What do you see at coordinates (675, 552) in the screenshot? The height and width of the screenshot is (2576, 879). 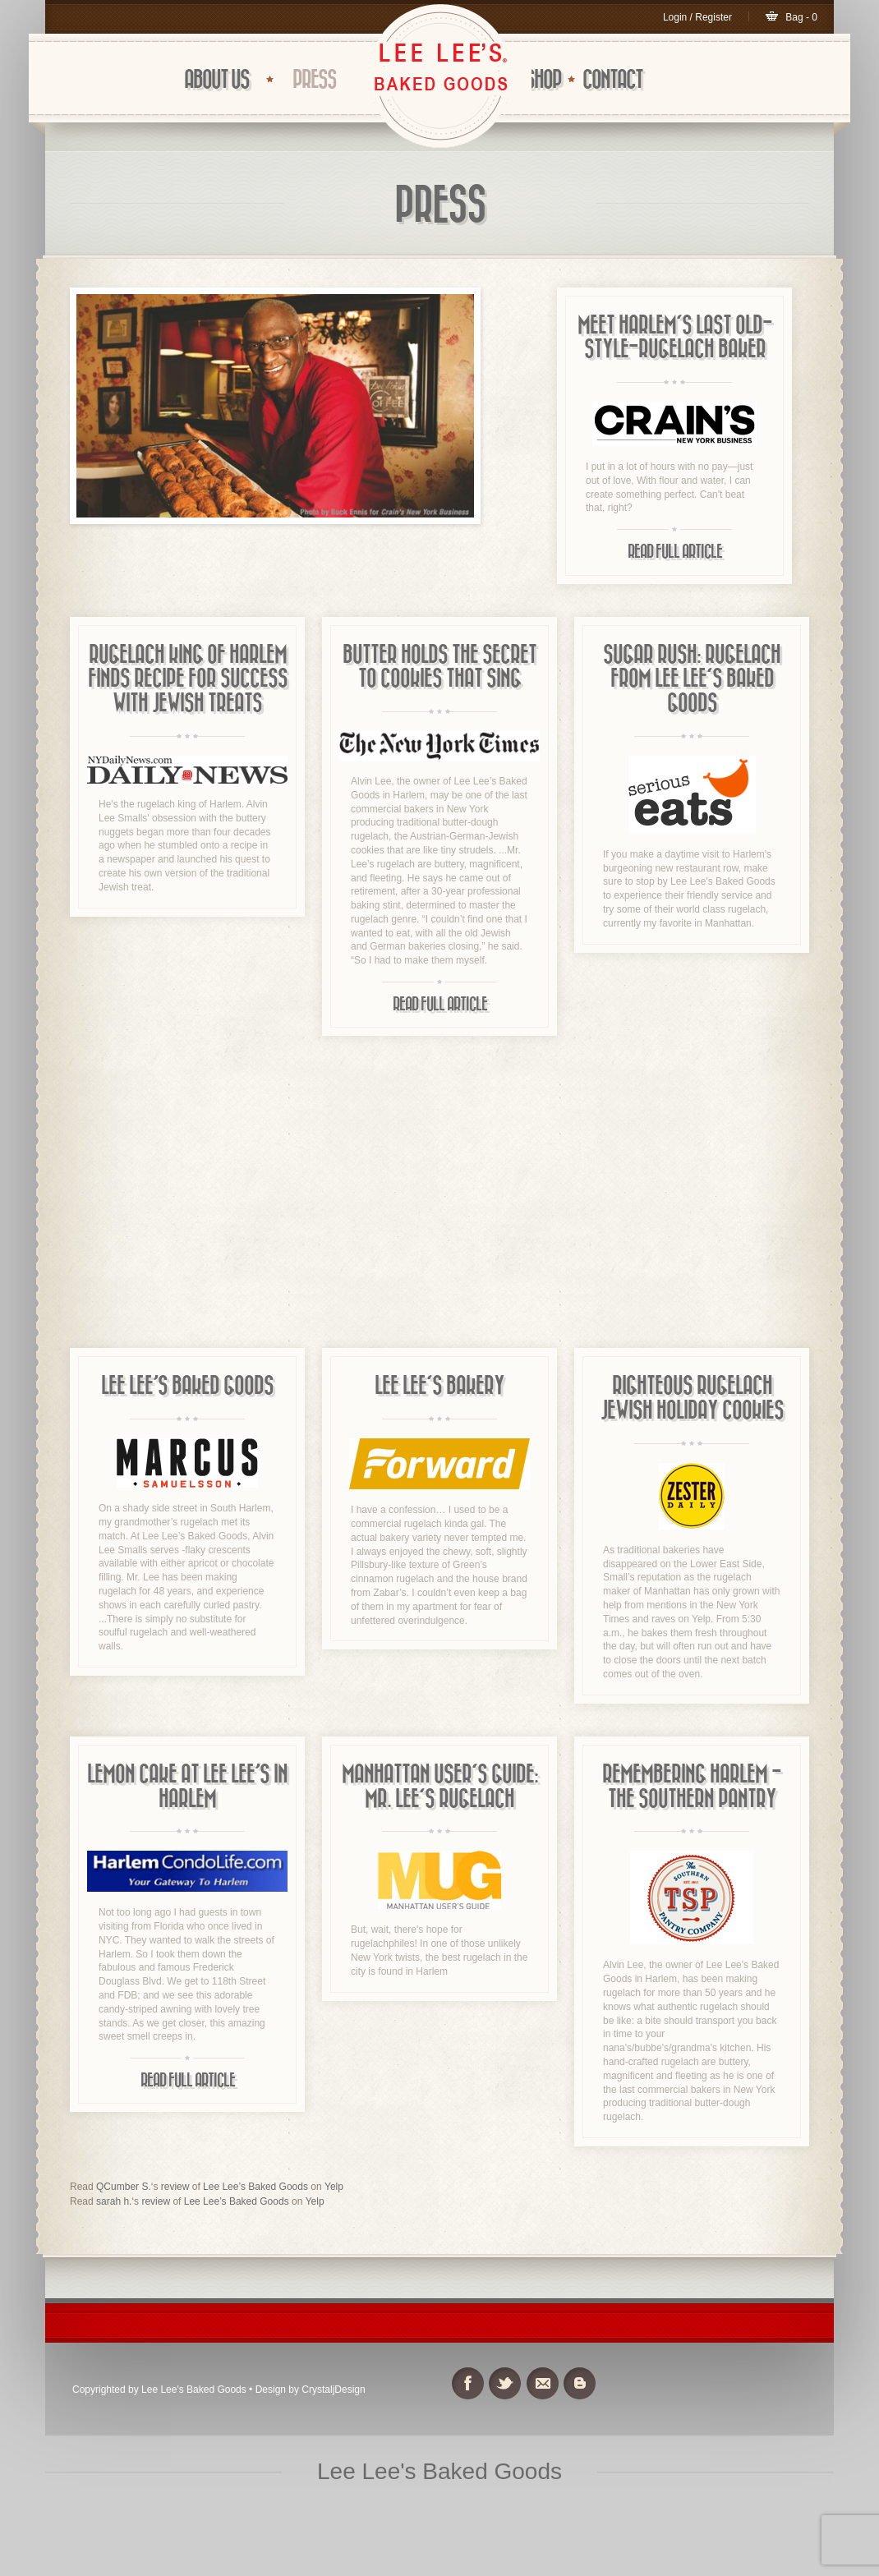 I see `Read Full Article` at bounding box center [675, 552].